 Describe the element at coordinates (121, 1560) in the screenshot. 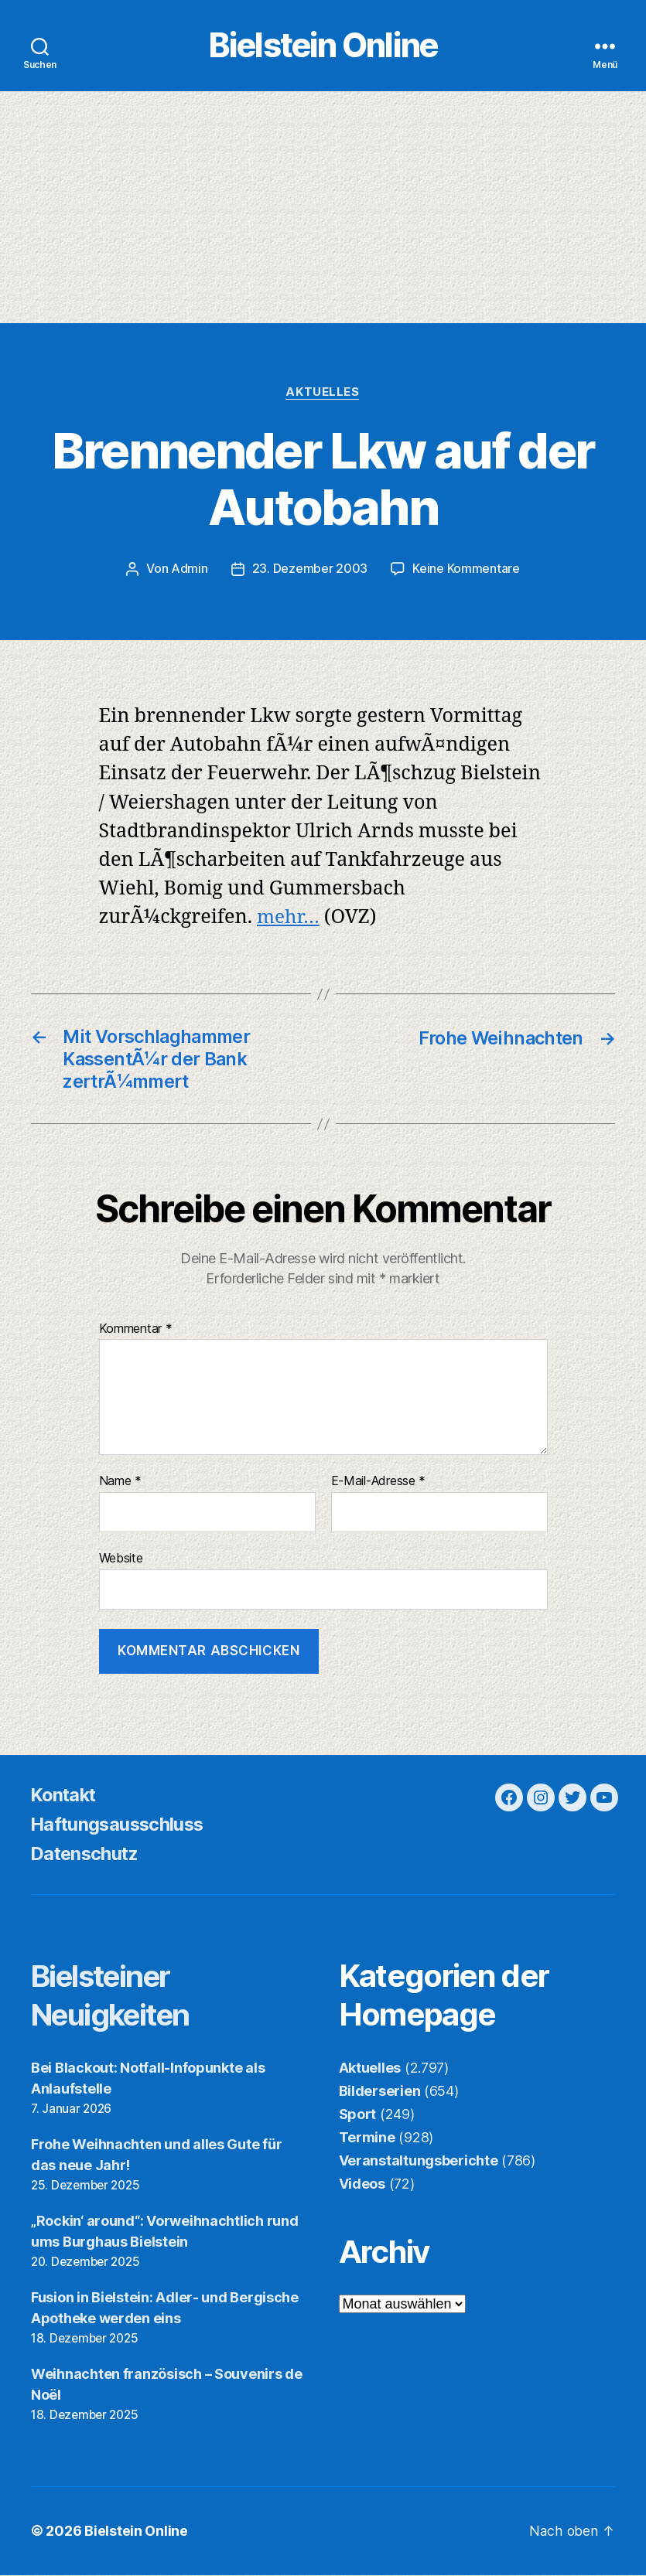

I see `Website` at that location.